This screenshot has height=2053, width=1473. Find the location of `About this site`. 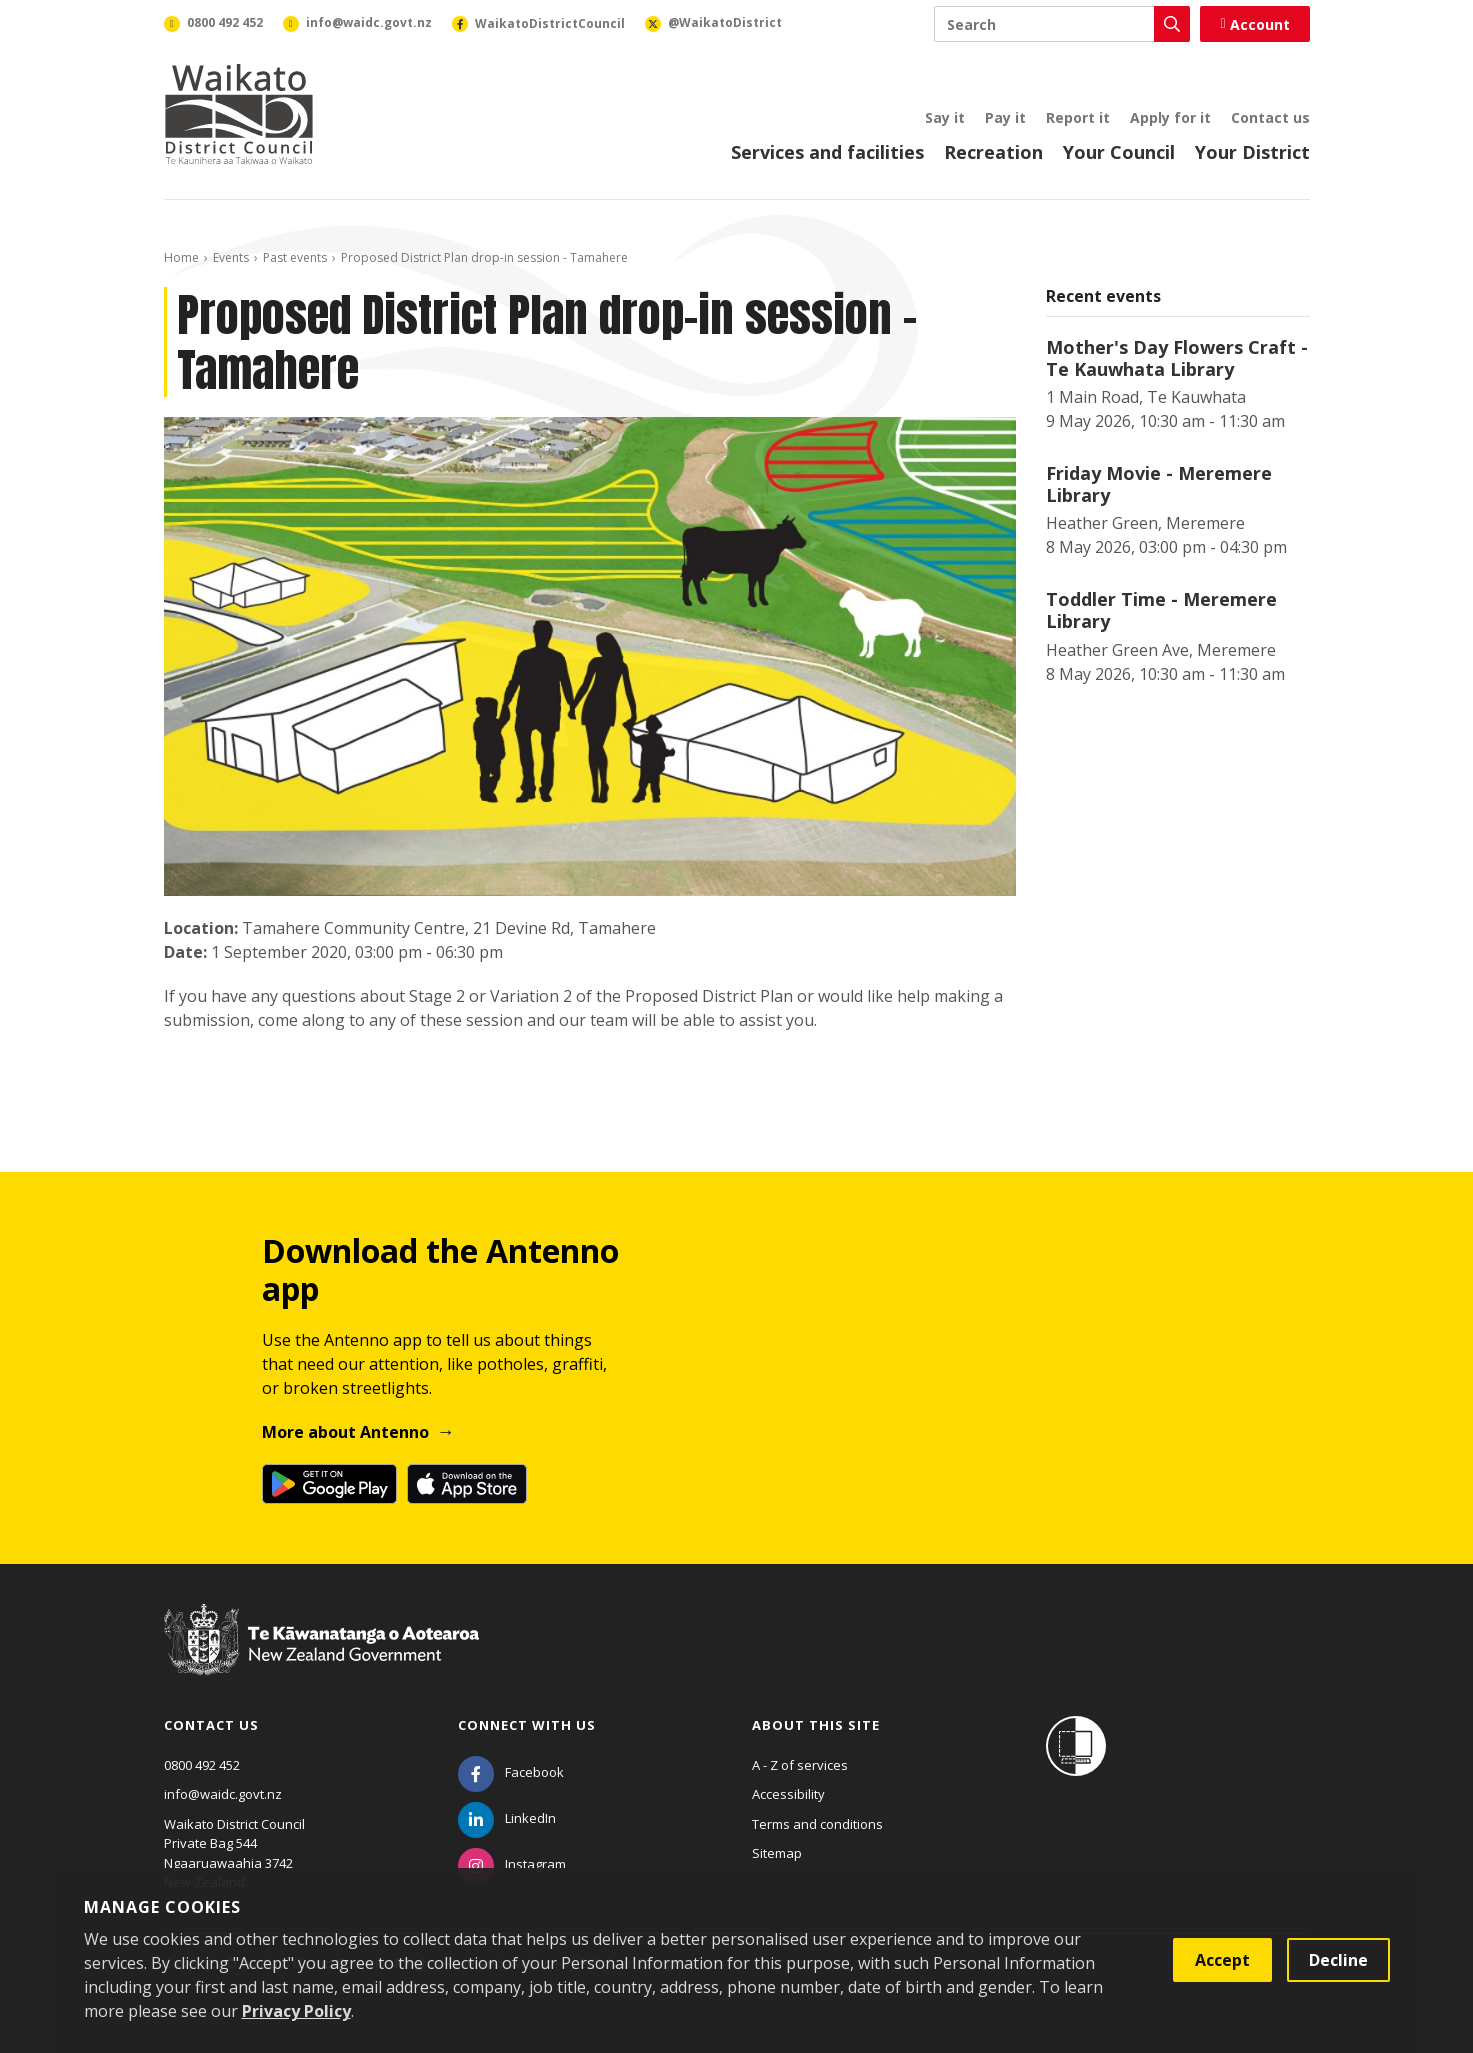

About this site is located at coordinates (816, 1725).